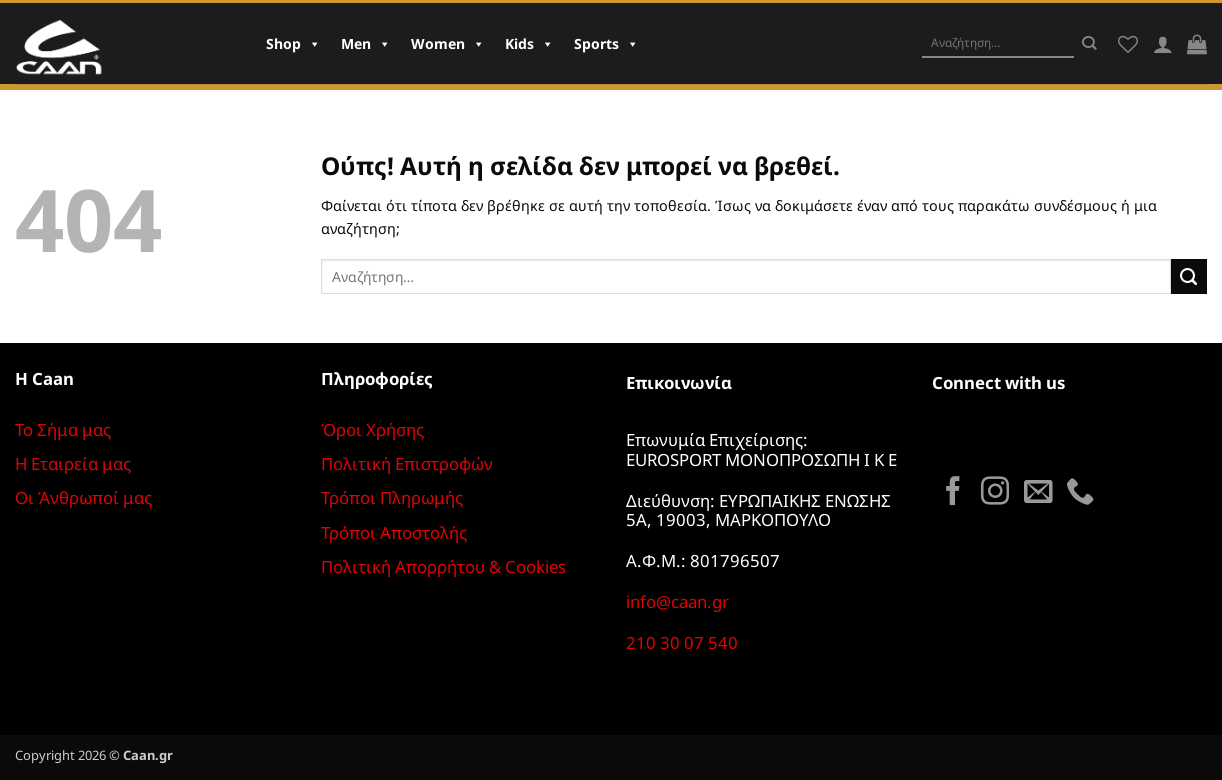  Describe the element at coordinates (293, 43) in the screenshot. I see `Shop` at that location.